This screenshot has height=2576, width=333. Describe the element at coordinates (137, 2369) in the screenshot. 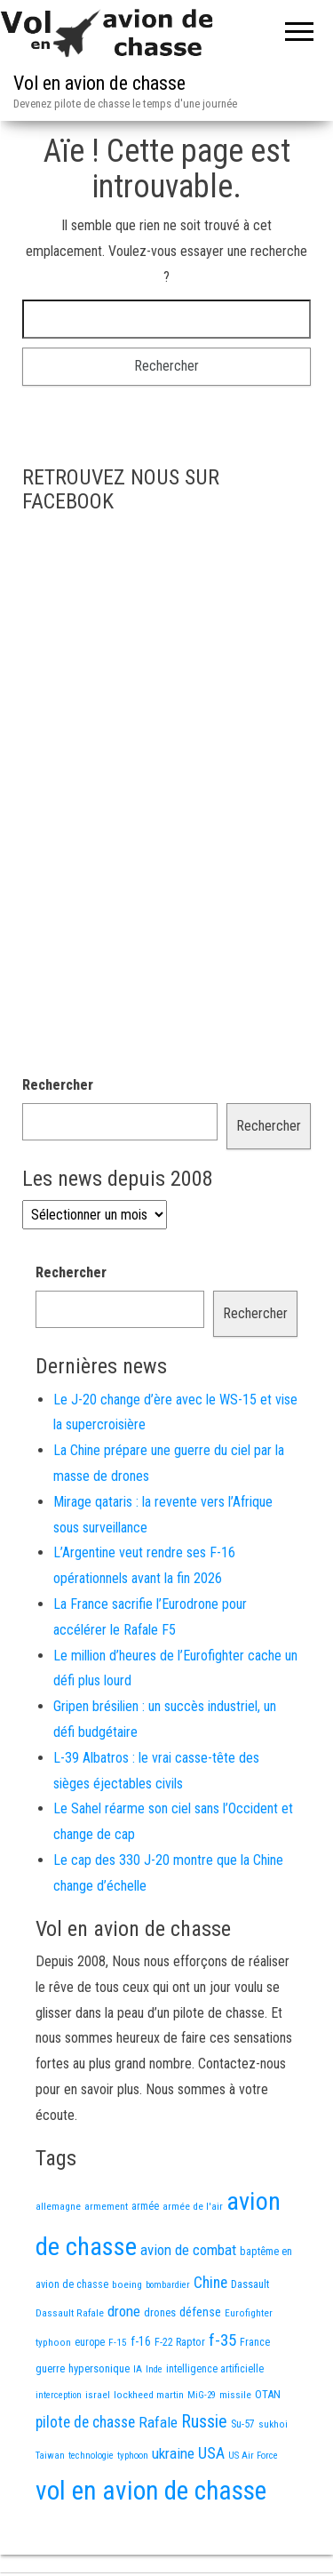

I see `IA [IA (13 éléments)]` at that location.